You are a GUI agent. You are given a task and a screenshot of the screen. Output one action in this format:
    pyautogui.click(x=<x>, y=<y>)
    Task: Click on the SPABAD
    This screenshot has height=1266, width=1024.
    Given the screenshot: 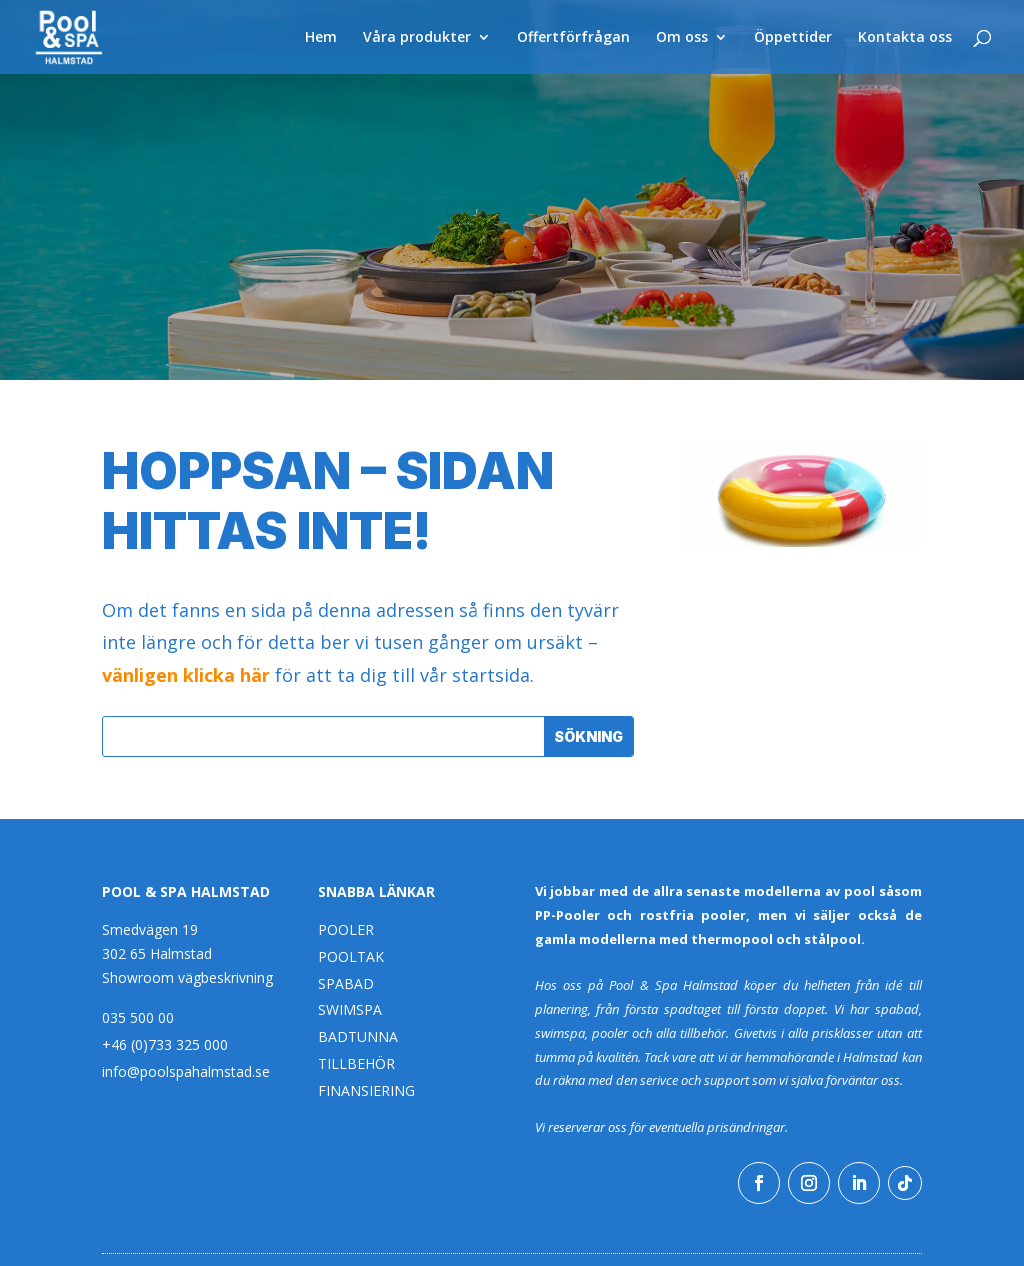 What is the action you would take?
    pyautogui.click(x=346, y=983)
    